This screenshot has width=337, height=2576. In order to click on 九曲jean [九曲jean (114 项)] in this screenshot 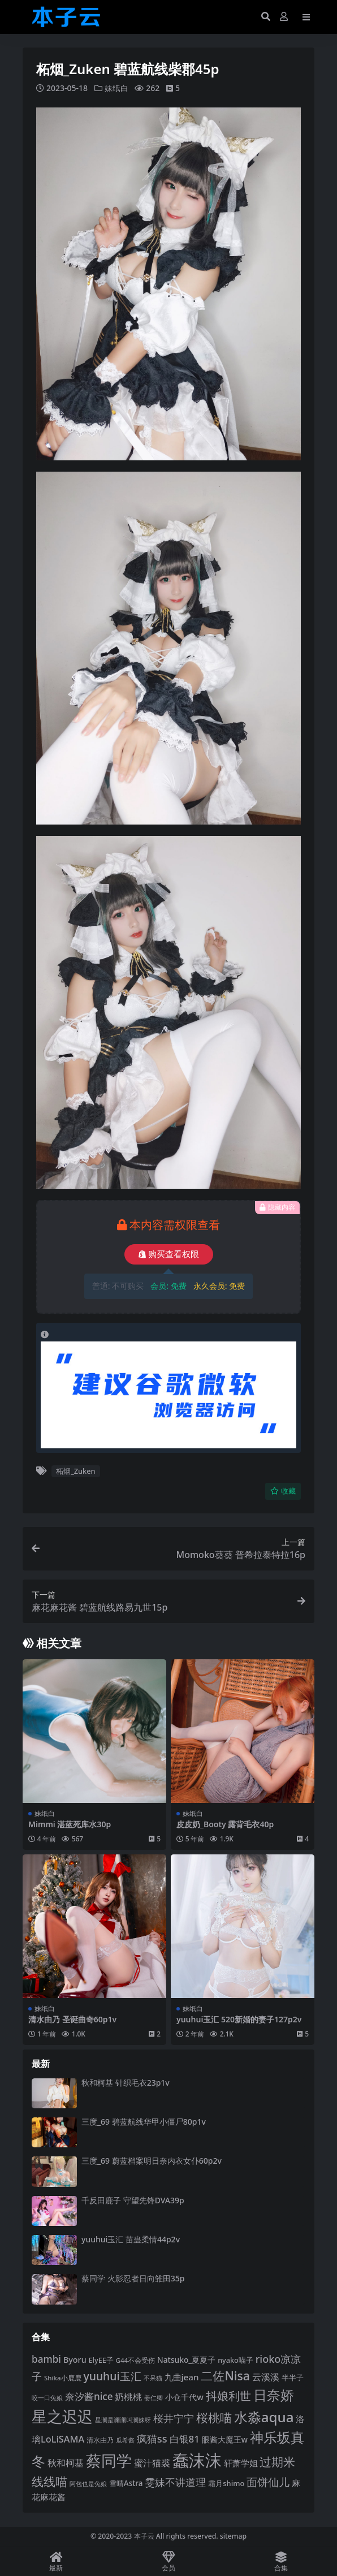, I will do `click(182, 2377)`.